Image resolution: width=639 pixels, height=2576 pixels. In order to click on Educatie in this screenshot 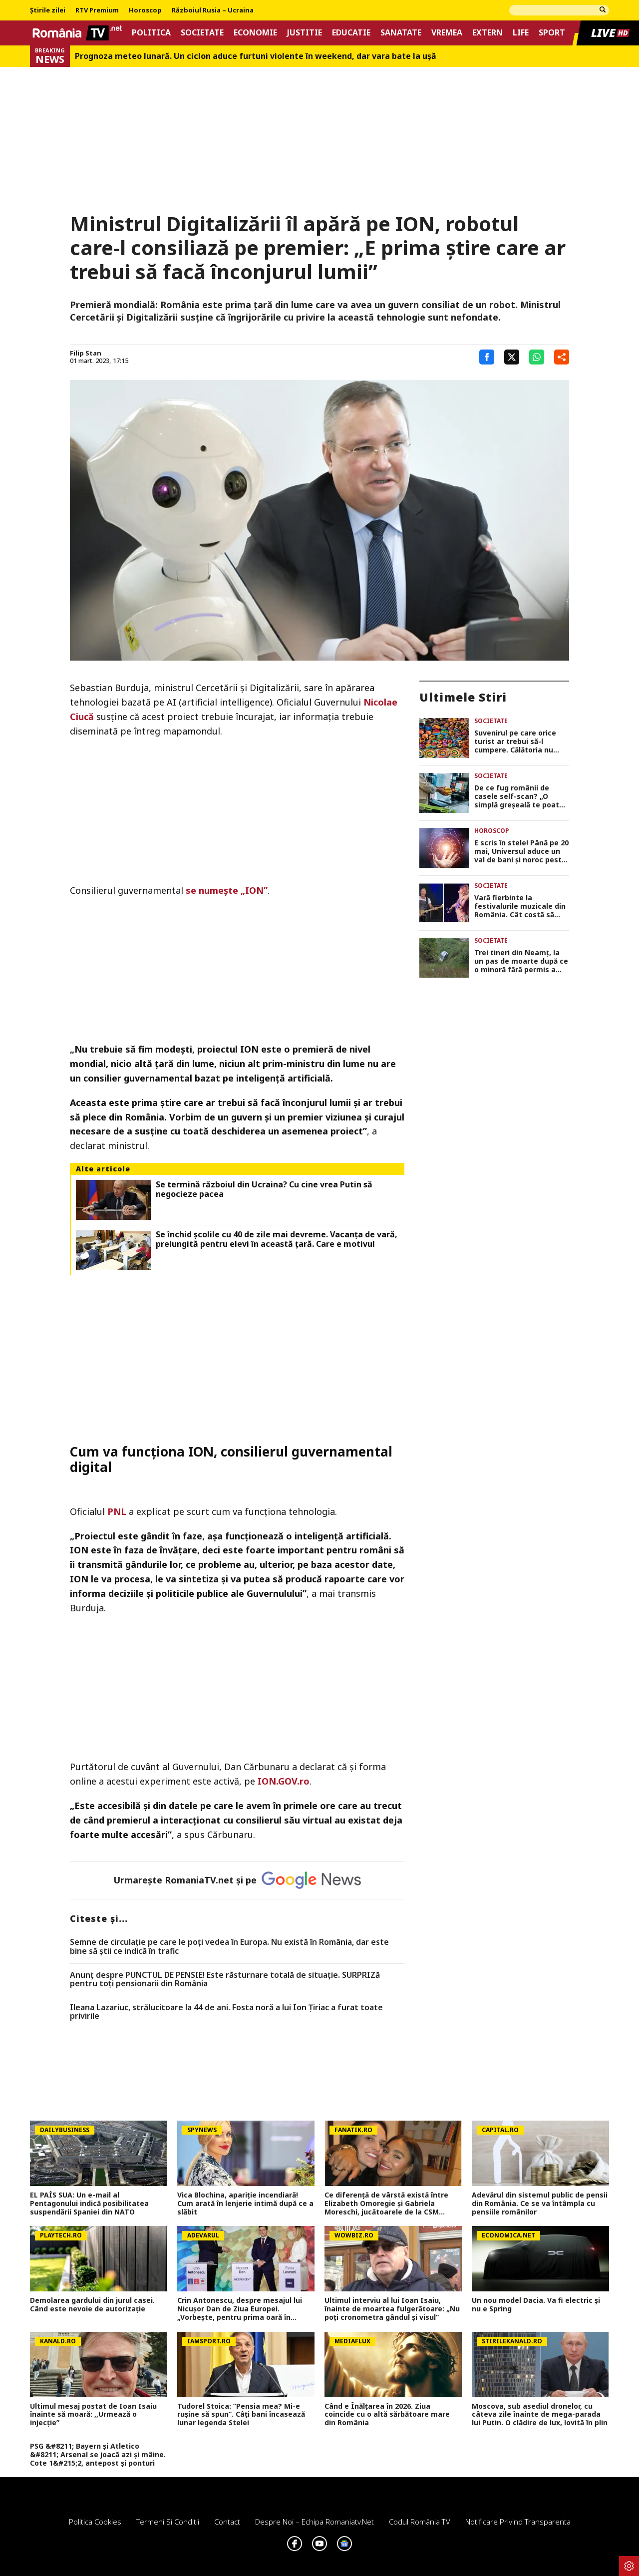, I will do `click(351, 32)`.